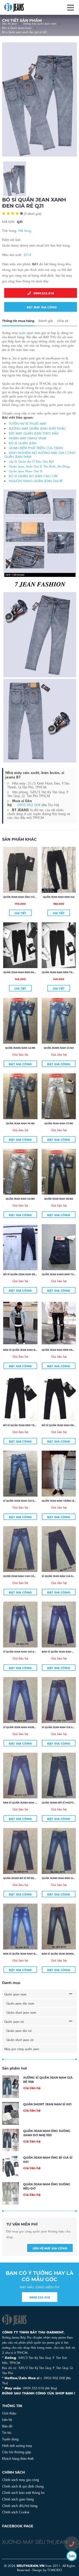 Image resolution: width=79 pixels, height=2576 pixels. What do you see at coordinates (47, 2110) in the screenshot?
I see `Quần Short Jean Nam sỉ 001` at bounding box center [47, 2110].